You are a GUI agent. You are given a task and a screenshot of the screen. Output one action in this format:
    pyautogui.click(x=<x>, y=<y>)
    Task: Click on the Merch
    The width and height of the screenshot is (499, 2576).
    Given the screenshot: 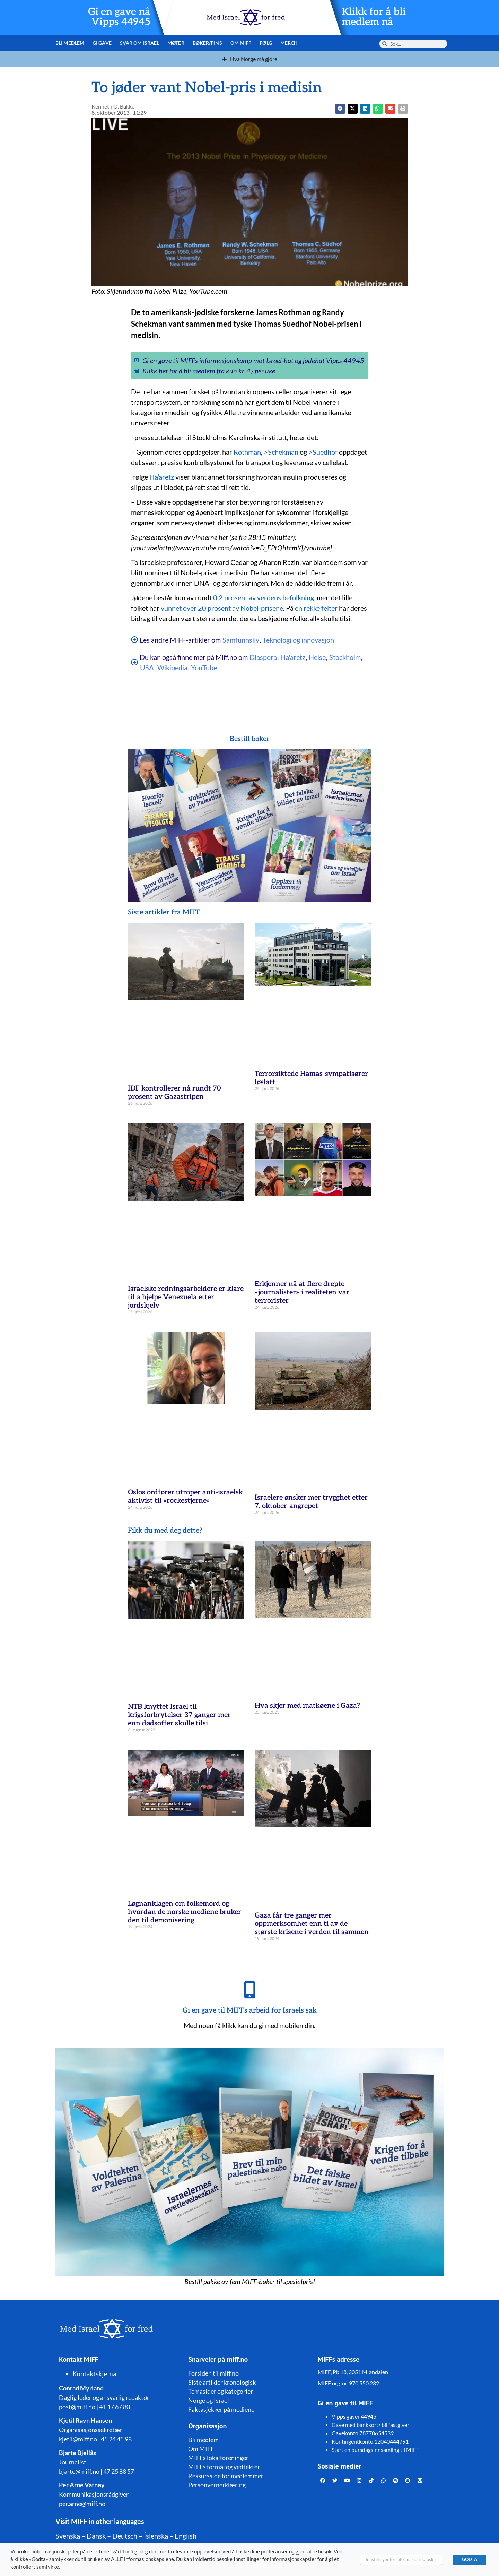 What is the action you would take?
    pyautogui.click(x=289, y=43)
    